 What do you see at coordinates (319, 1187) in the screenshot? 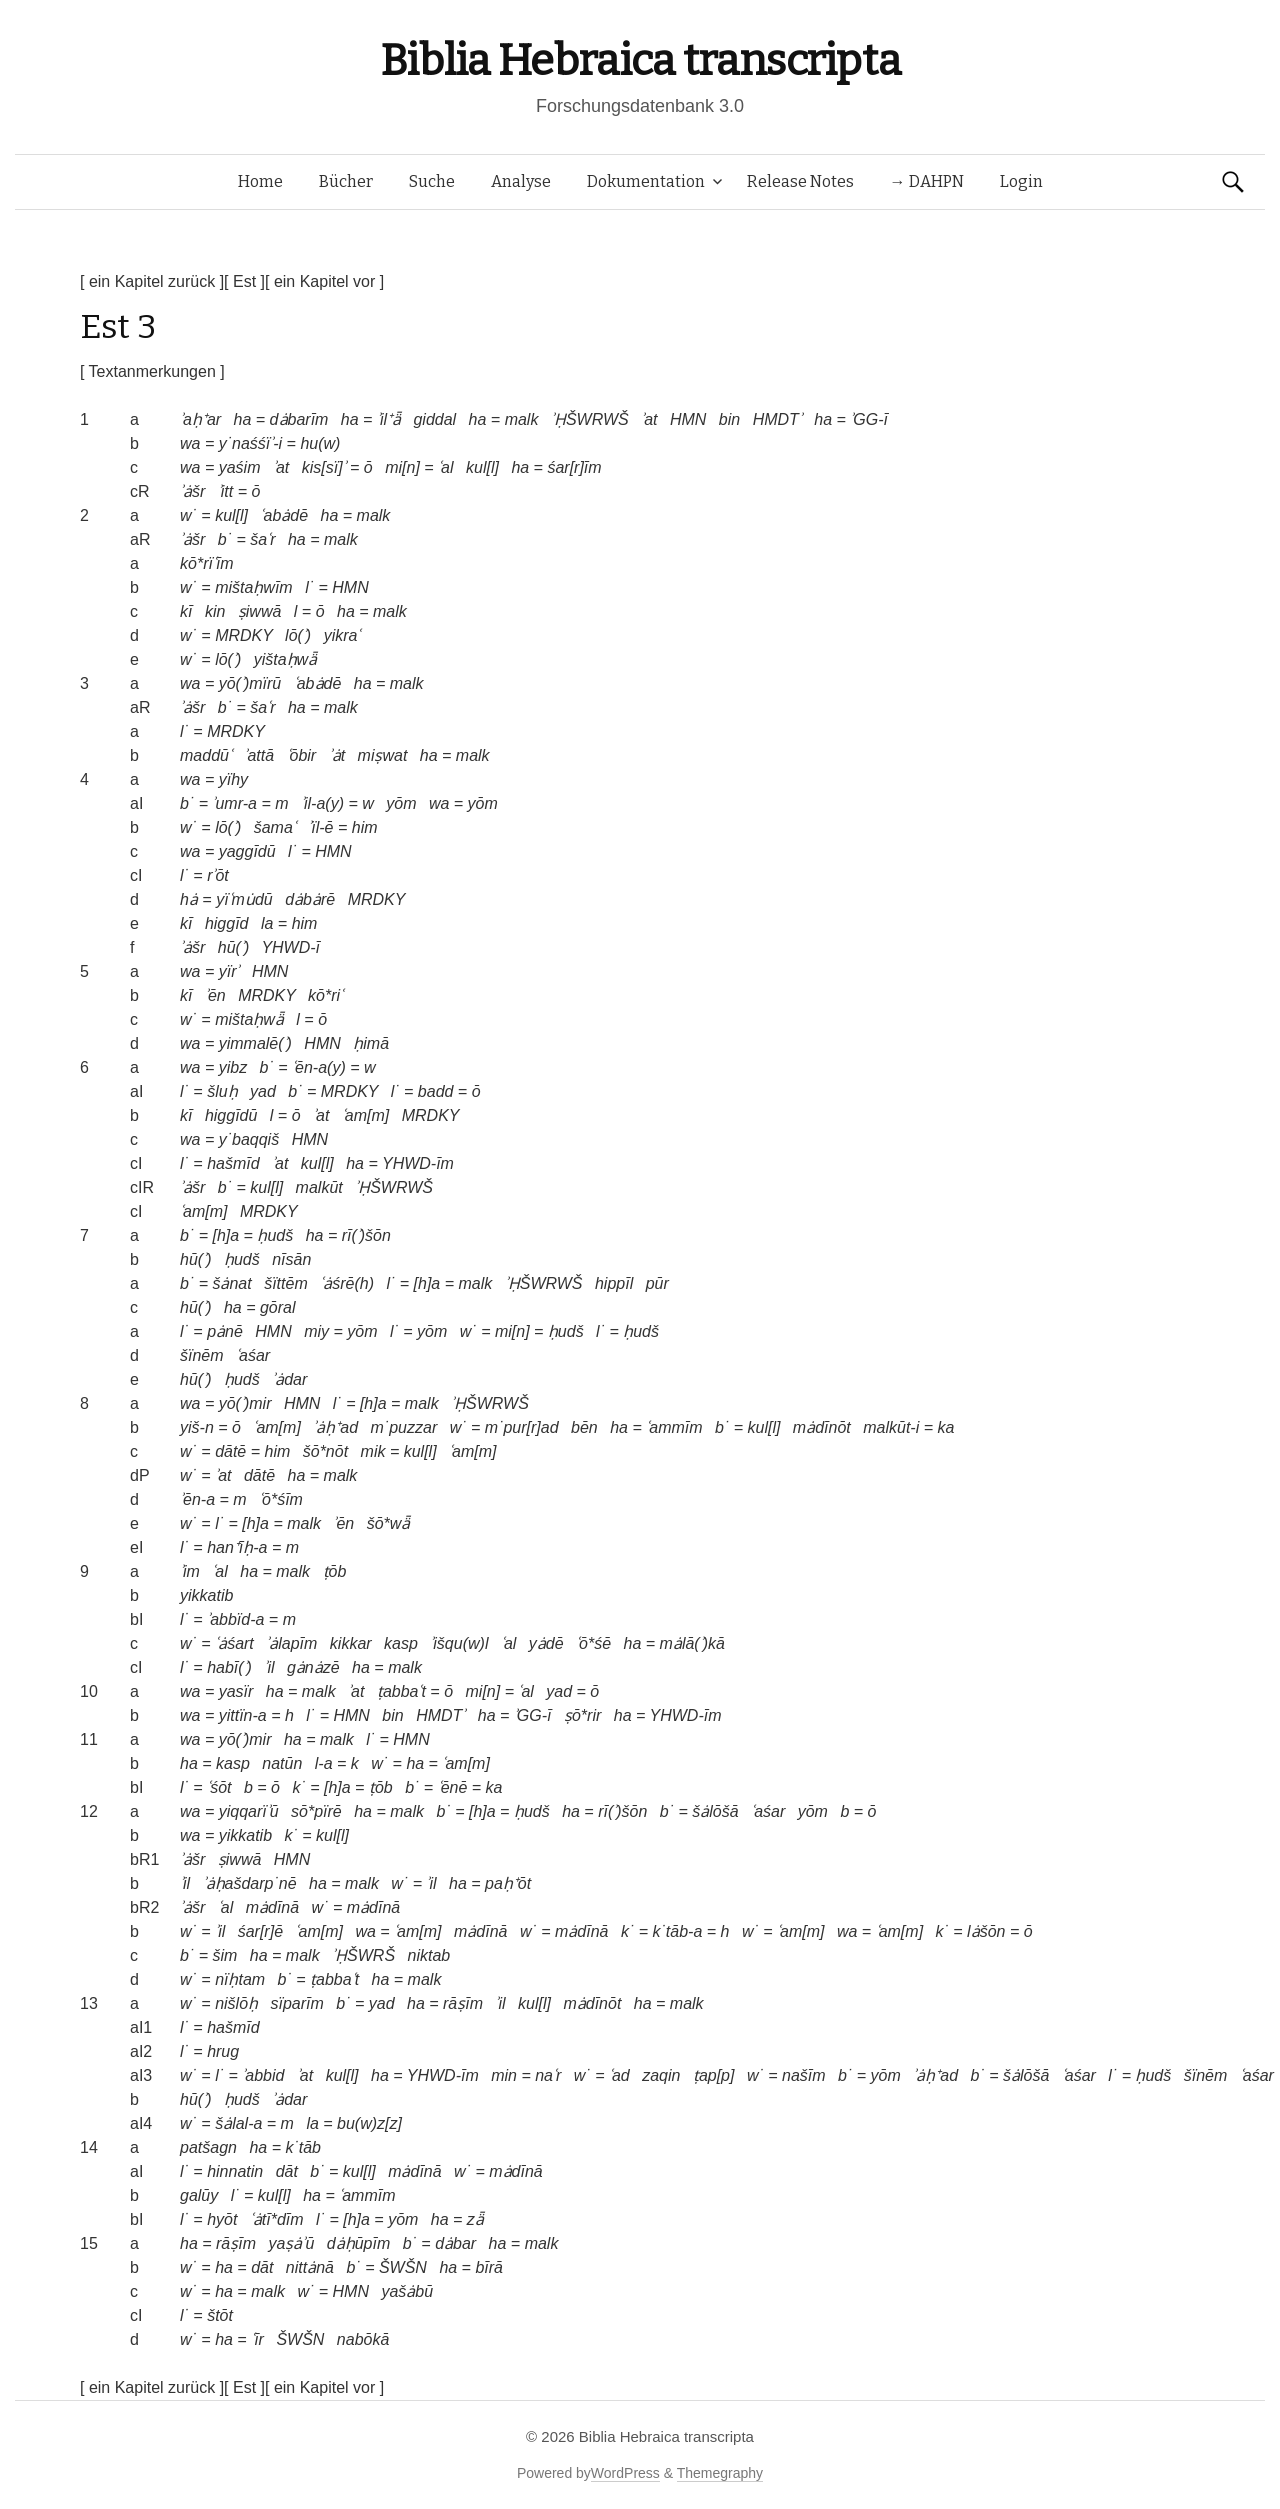
I see `malkūt` at bounding box center [319, 1187].